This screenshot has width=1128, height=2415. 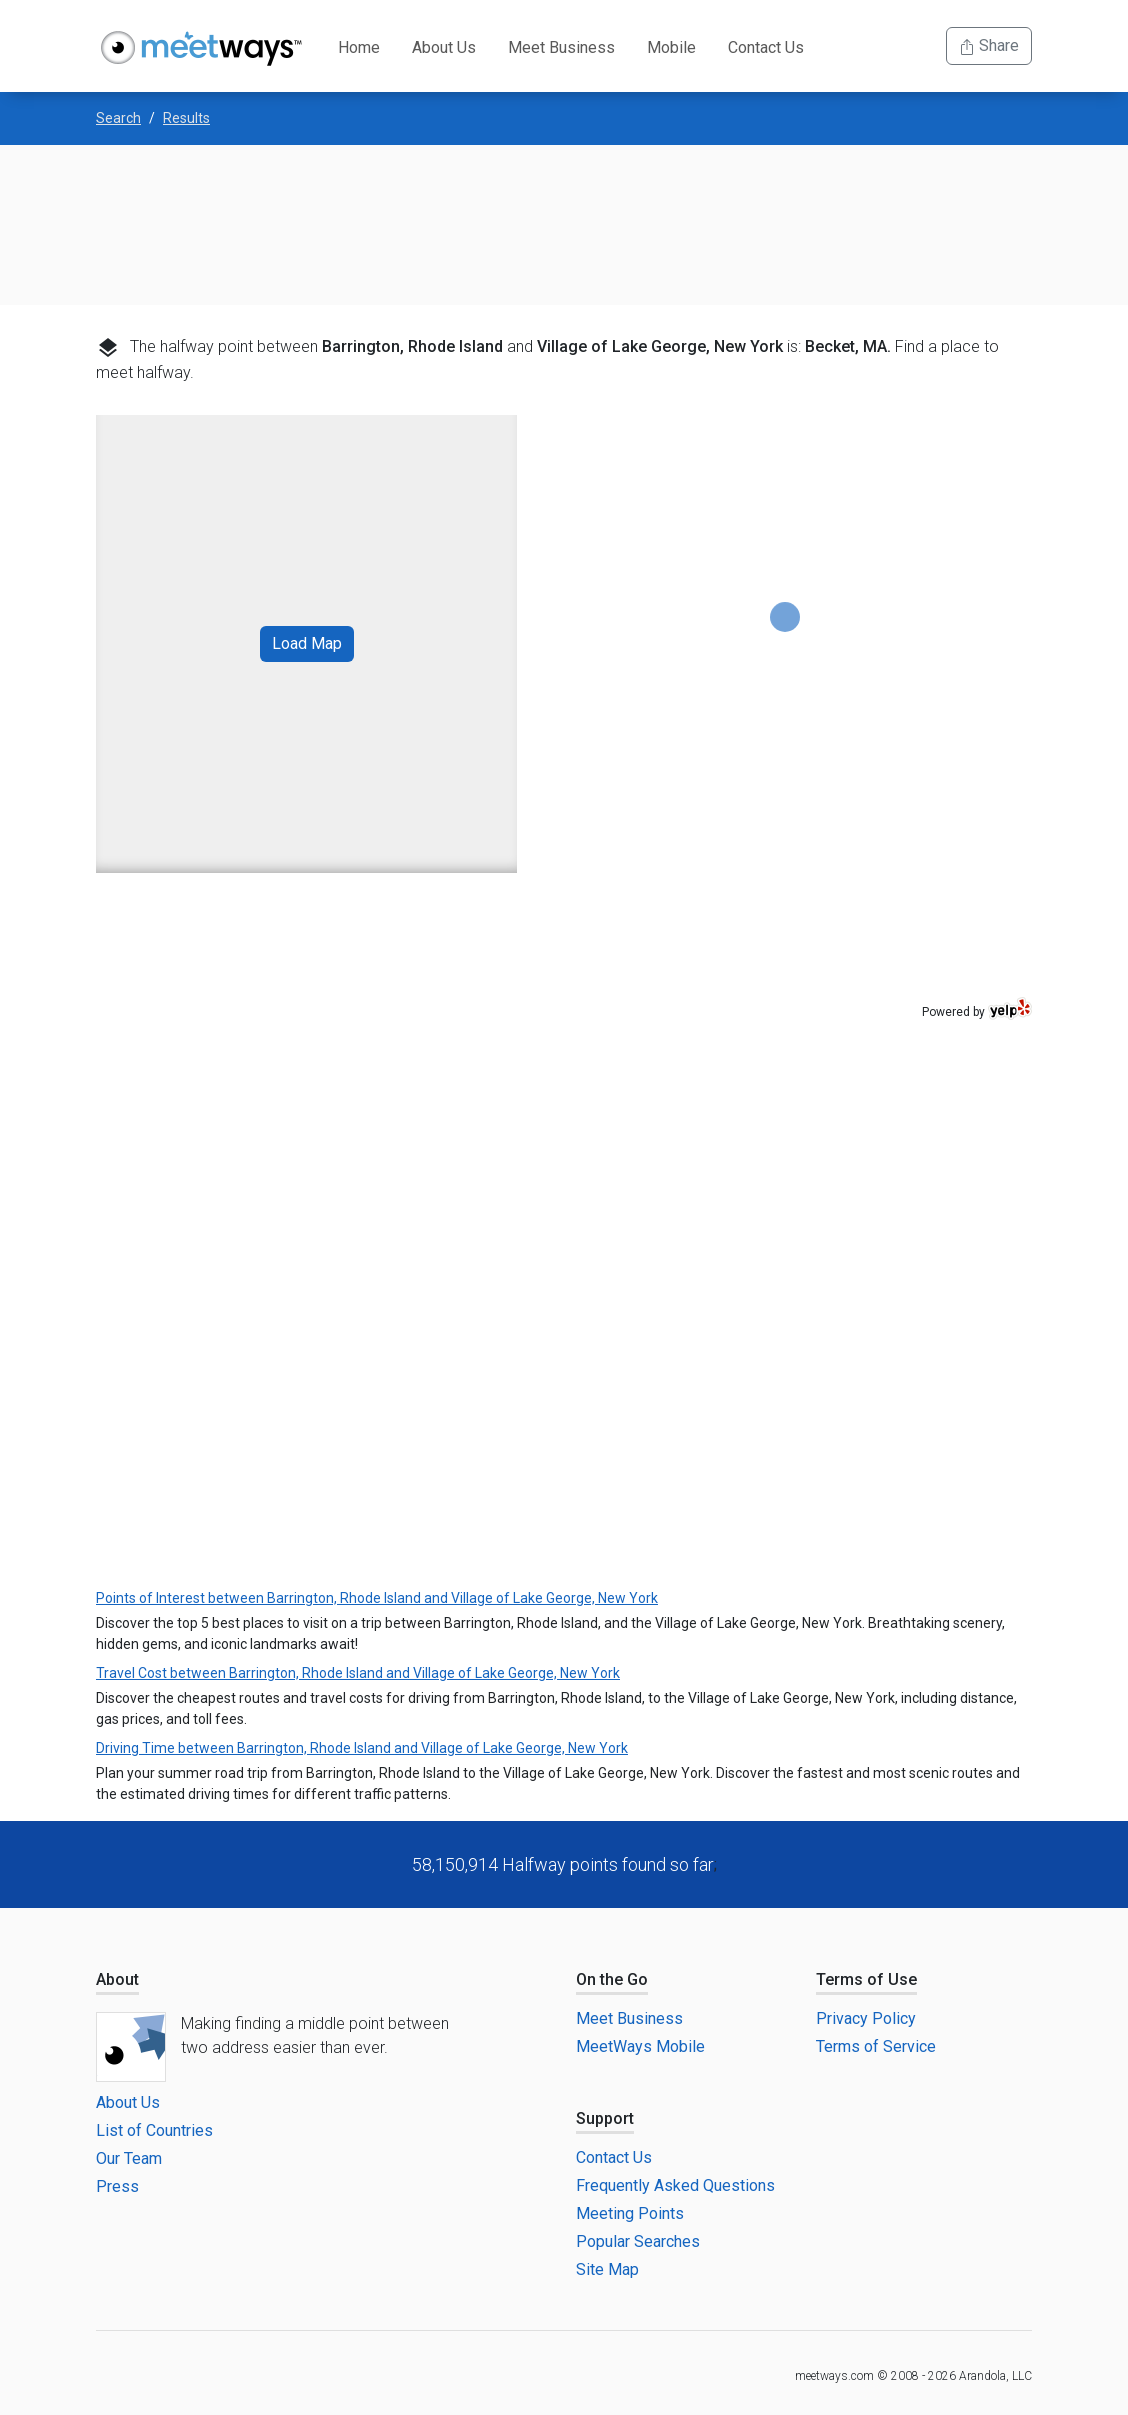 I want to click on Frequently Asked Questions, so click(x=675, y=2185).